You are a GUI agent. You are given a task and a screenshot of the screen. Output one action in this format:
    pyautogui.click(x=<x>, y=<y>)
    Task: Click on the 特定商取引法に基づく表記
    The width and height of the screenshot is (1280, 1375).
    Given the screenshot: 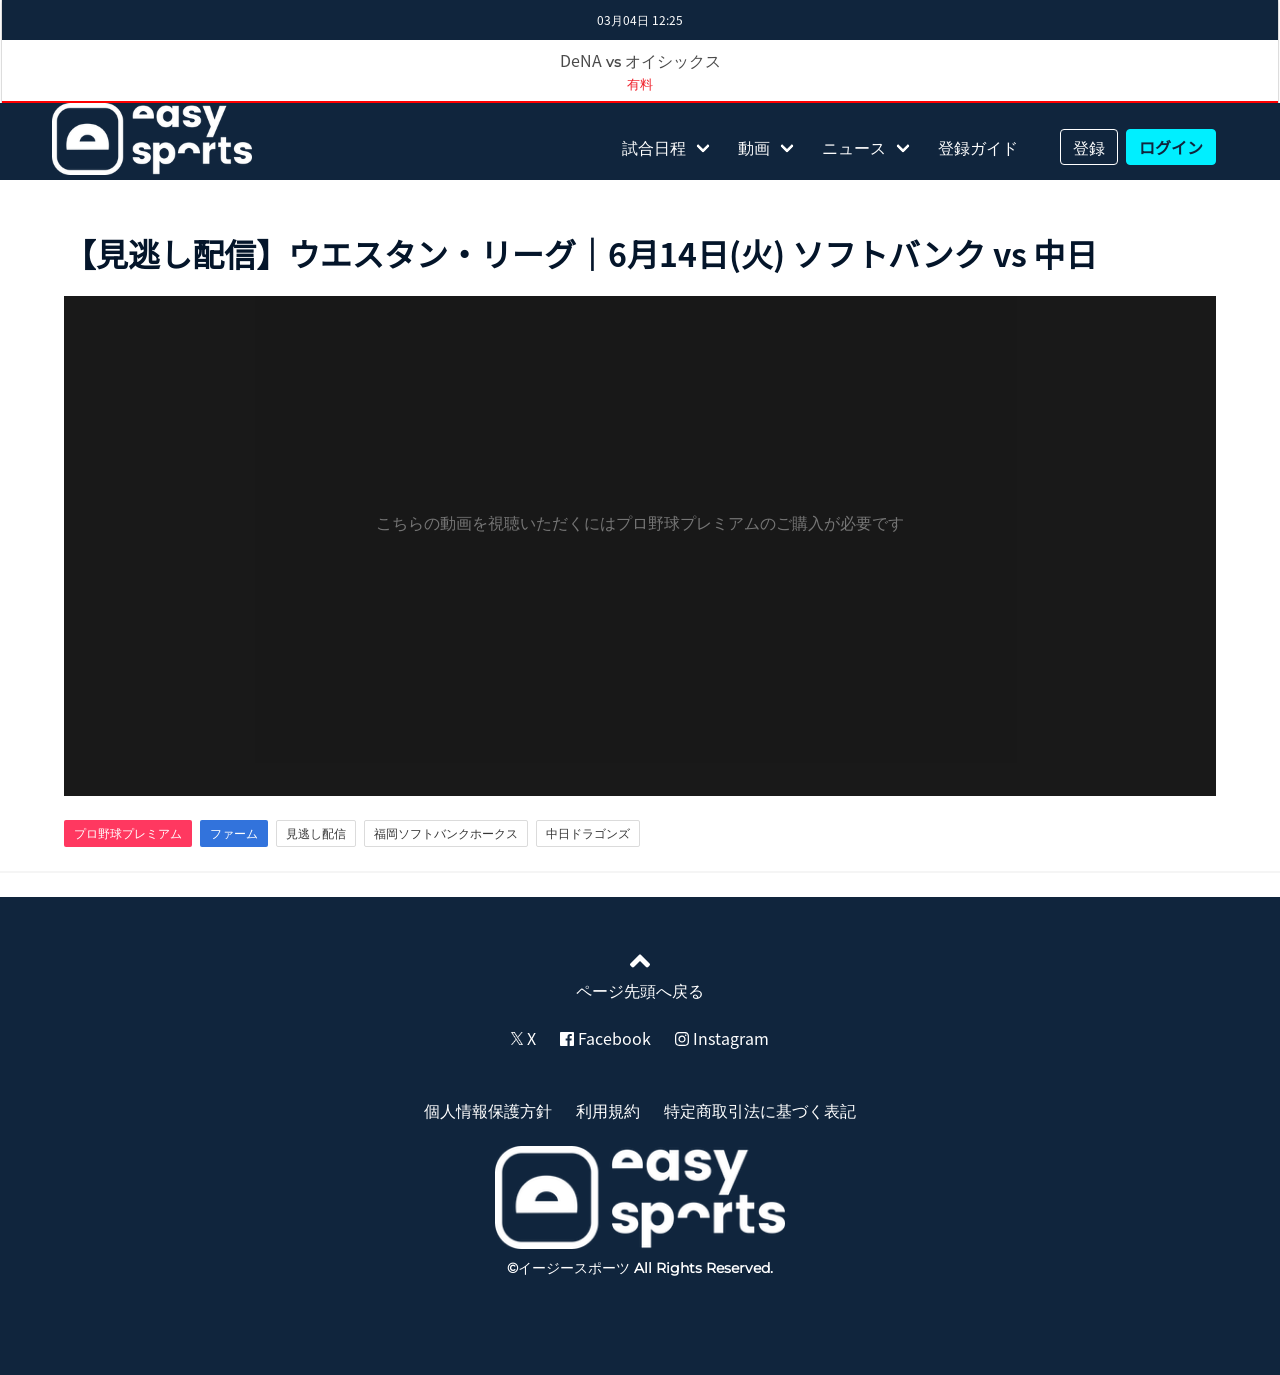 What is the action you would take?
    pyautogui.click(x=760, y=1110)
    